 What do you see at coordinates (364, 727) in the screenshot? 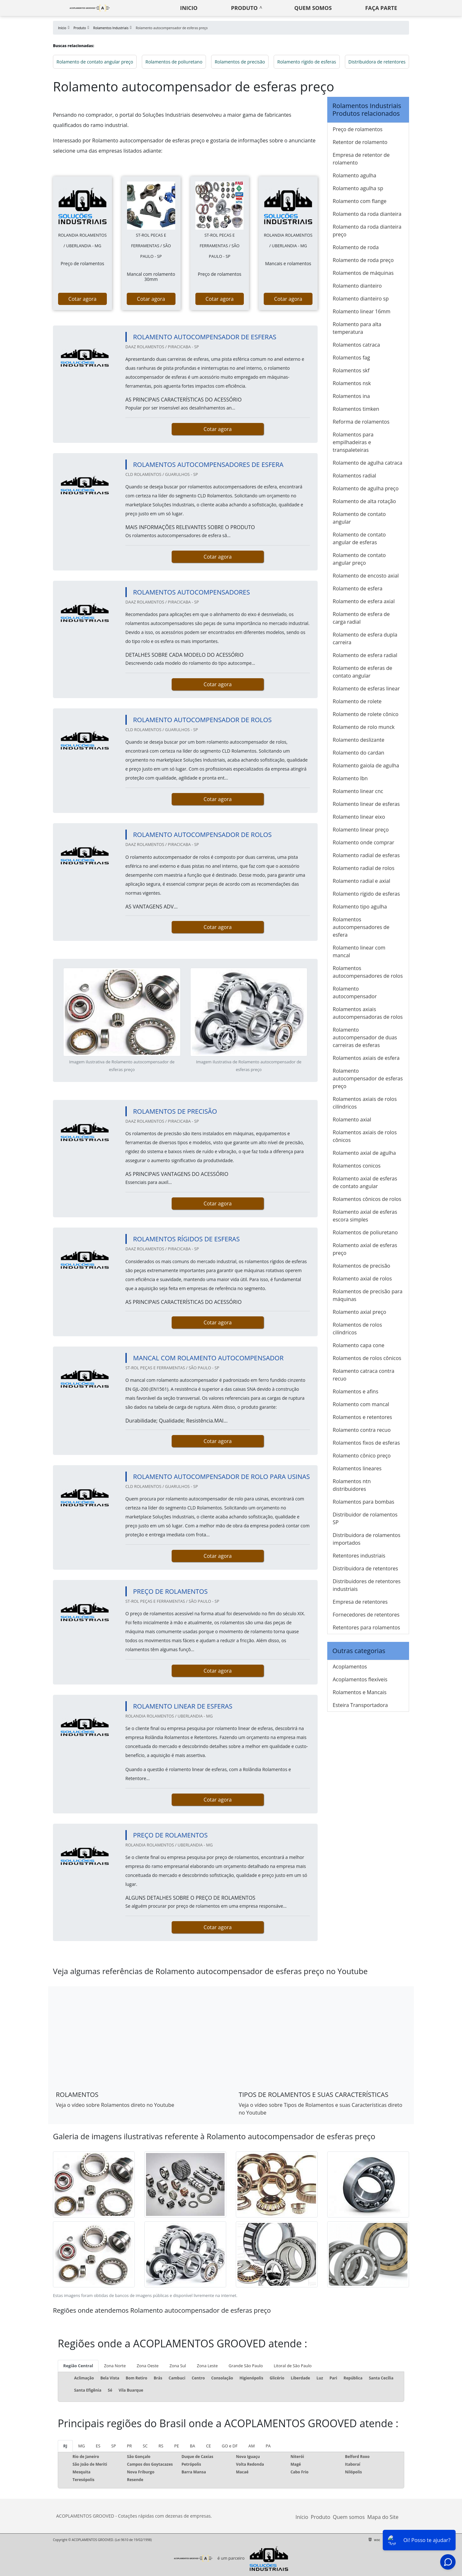
I see `Rolamento de rolo munck` at bounding box center [364, 727].